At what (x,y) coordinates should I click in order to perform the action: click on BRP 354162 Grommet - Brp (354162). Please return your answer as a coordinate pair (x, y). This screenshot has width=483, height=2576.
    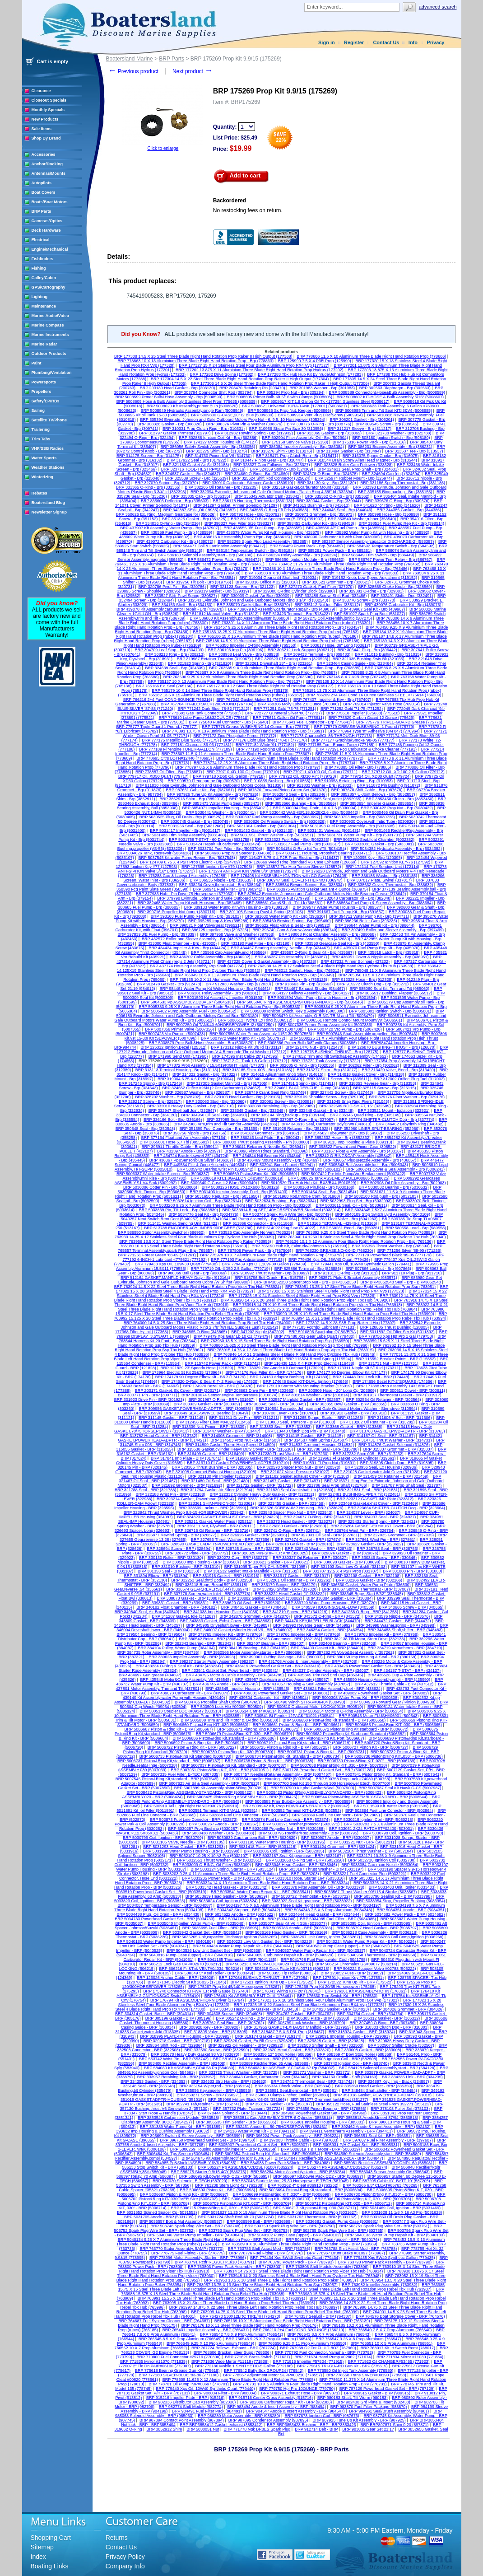
    Looking at the image, I should click on (265, 1133).